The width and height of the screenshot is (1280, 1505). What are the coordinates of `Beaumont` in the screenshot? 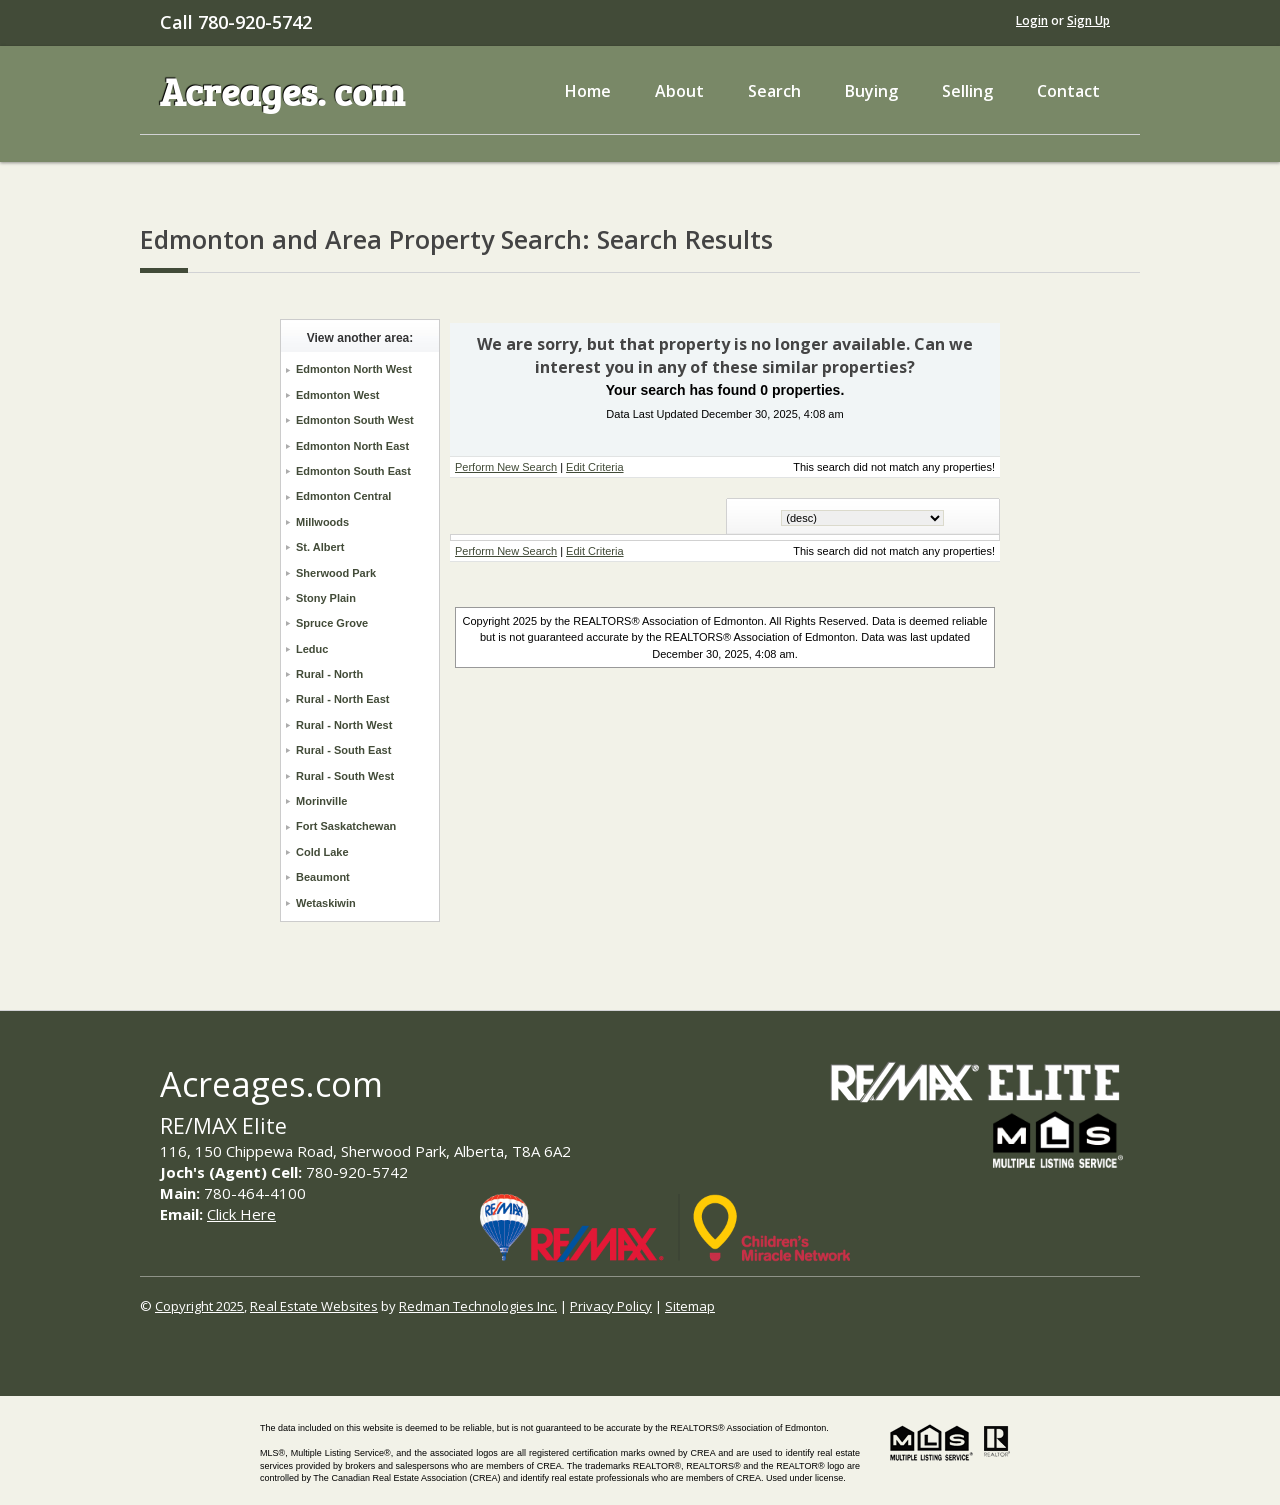 It's located at (323, 877).